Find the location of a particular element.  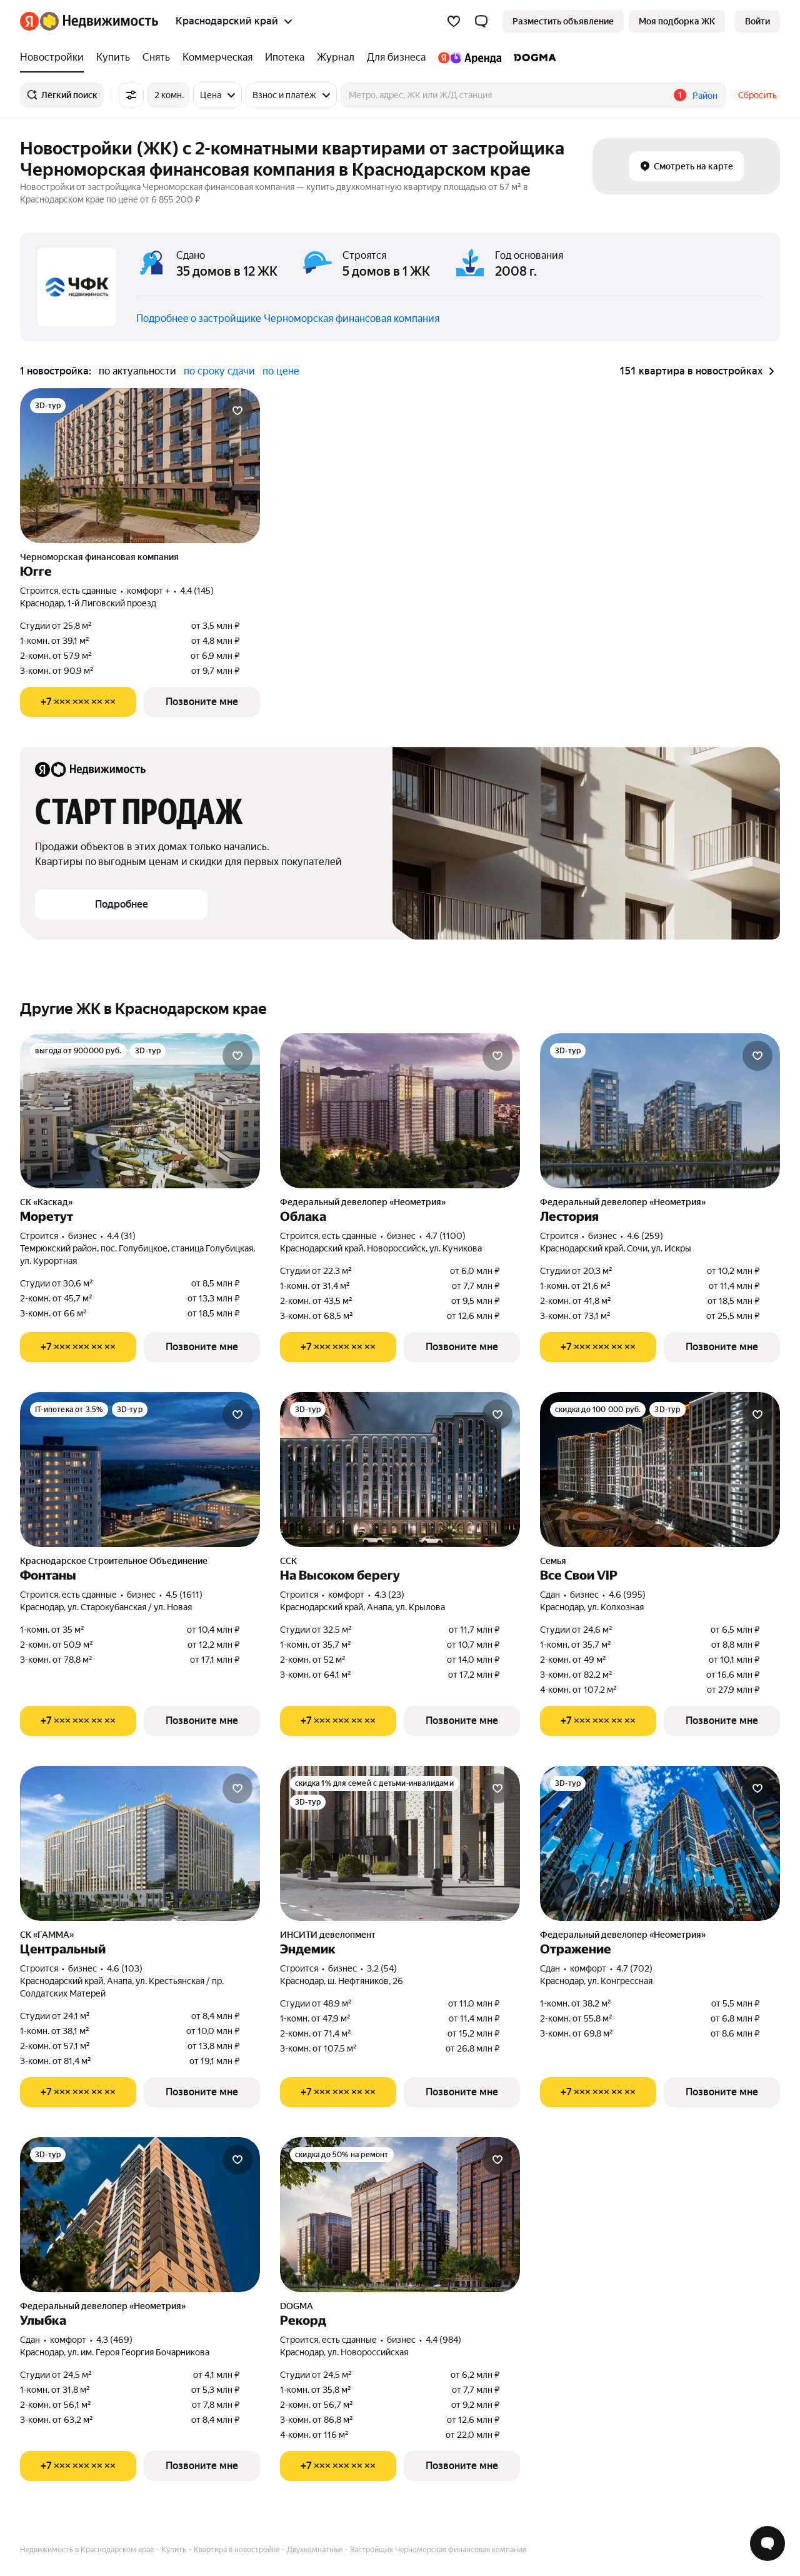

4.6 (103) [Рейтинг: 4.6 Оценок: 103] is located at coordinates (124, 1968).